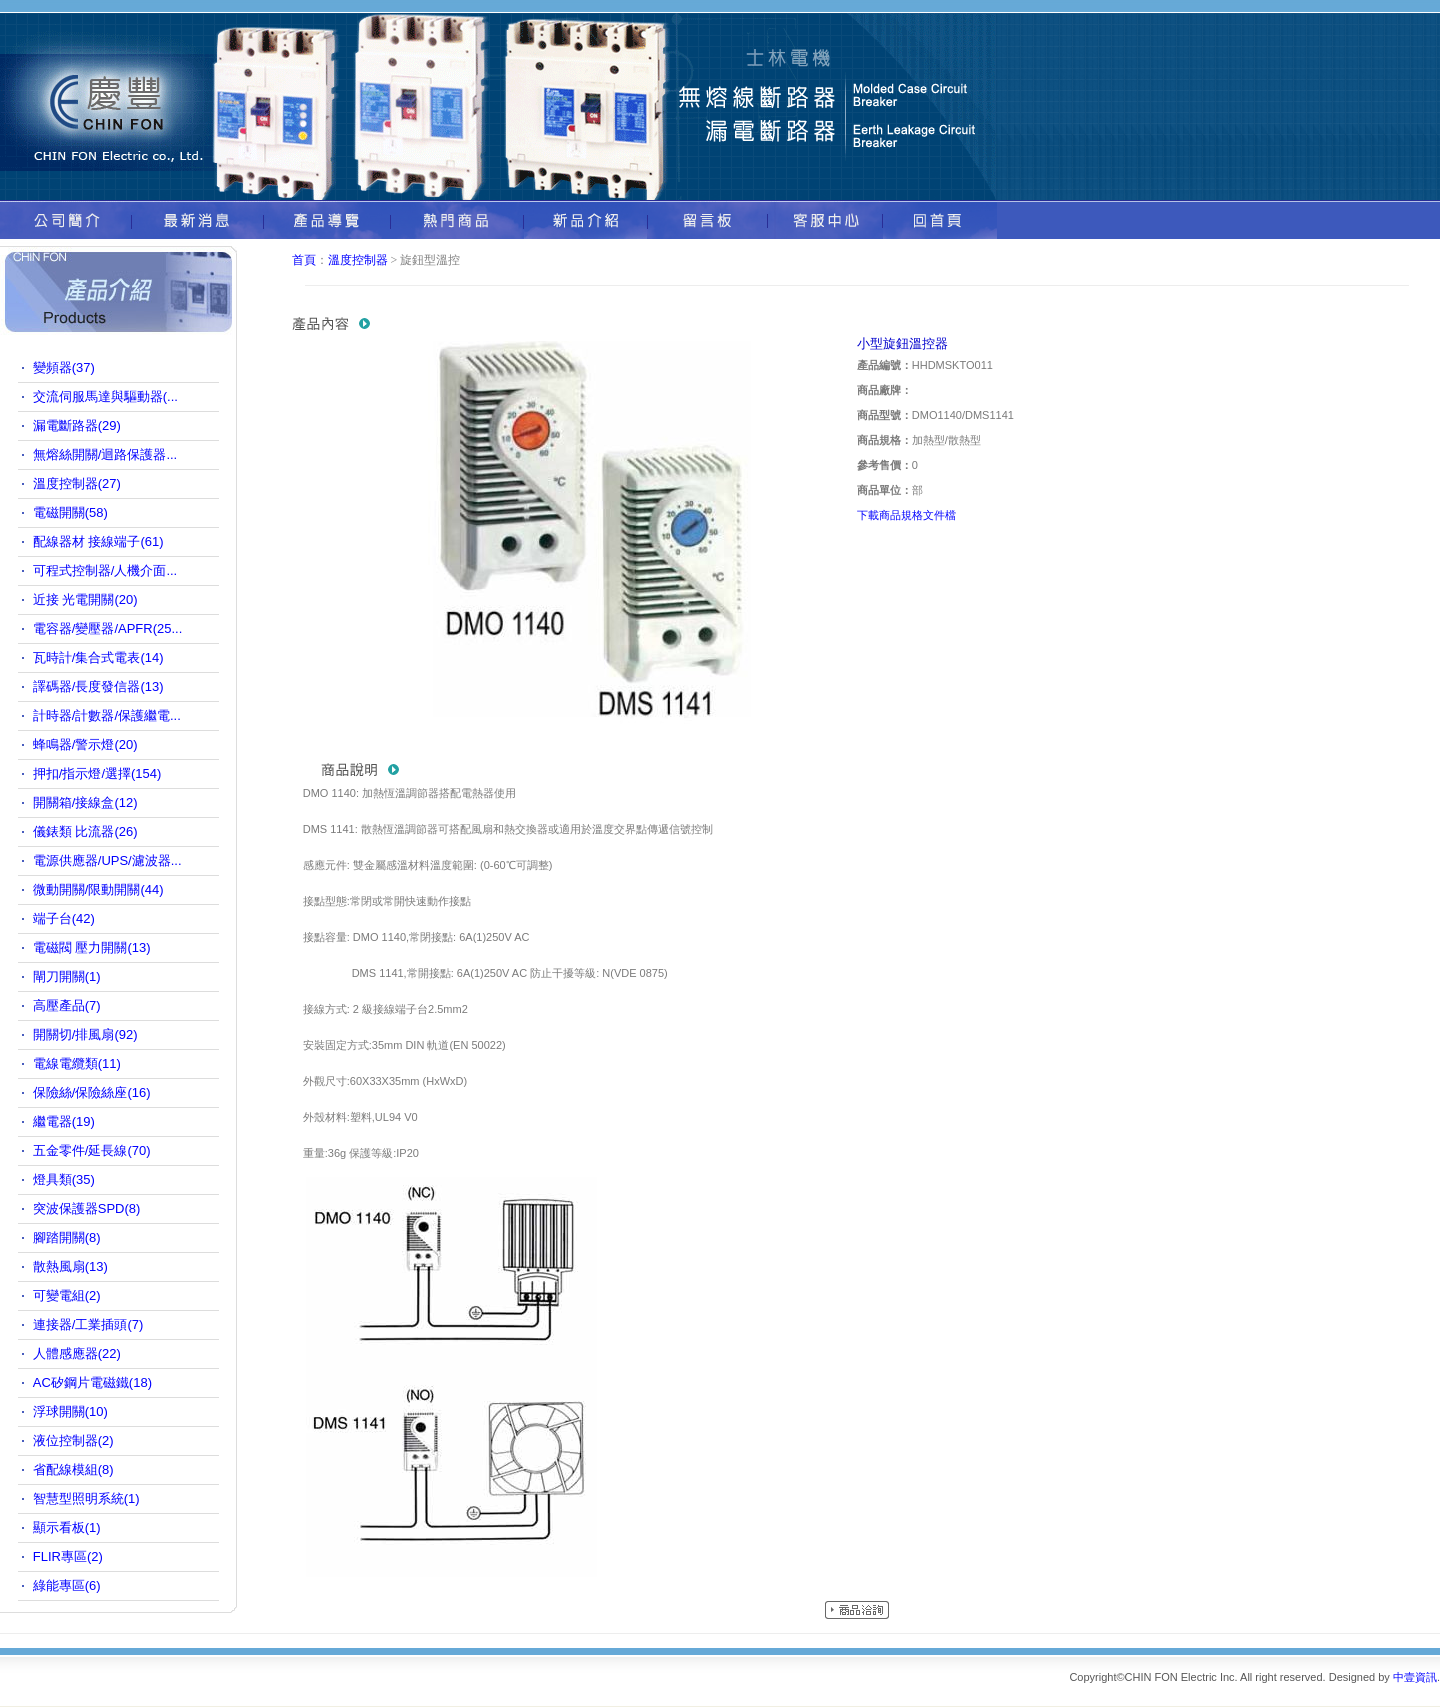 This screenshot has width=1440, height=1707. Describe the element at coordinates (98, 686) in the screenshot. I see `譯碼器/長度發信器(13)` at that location.